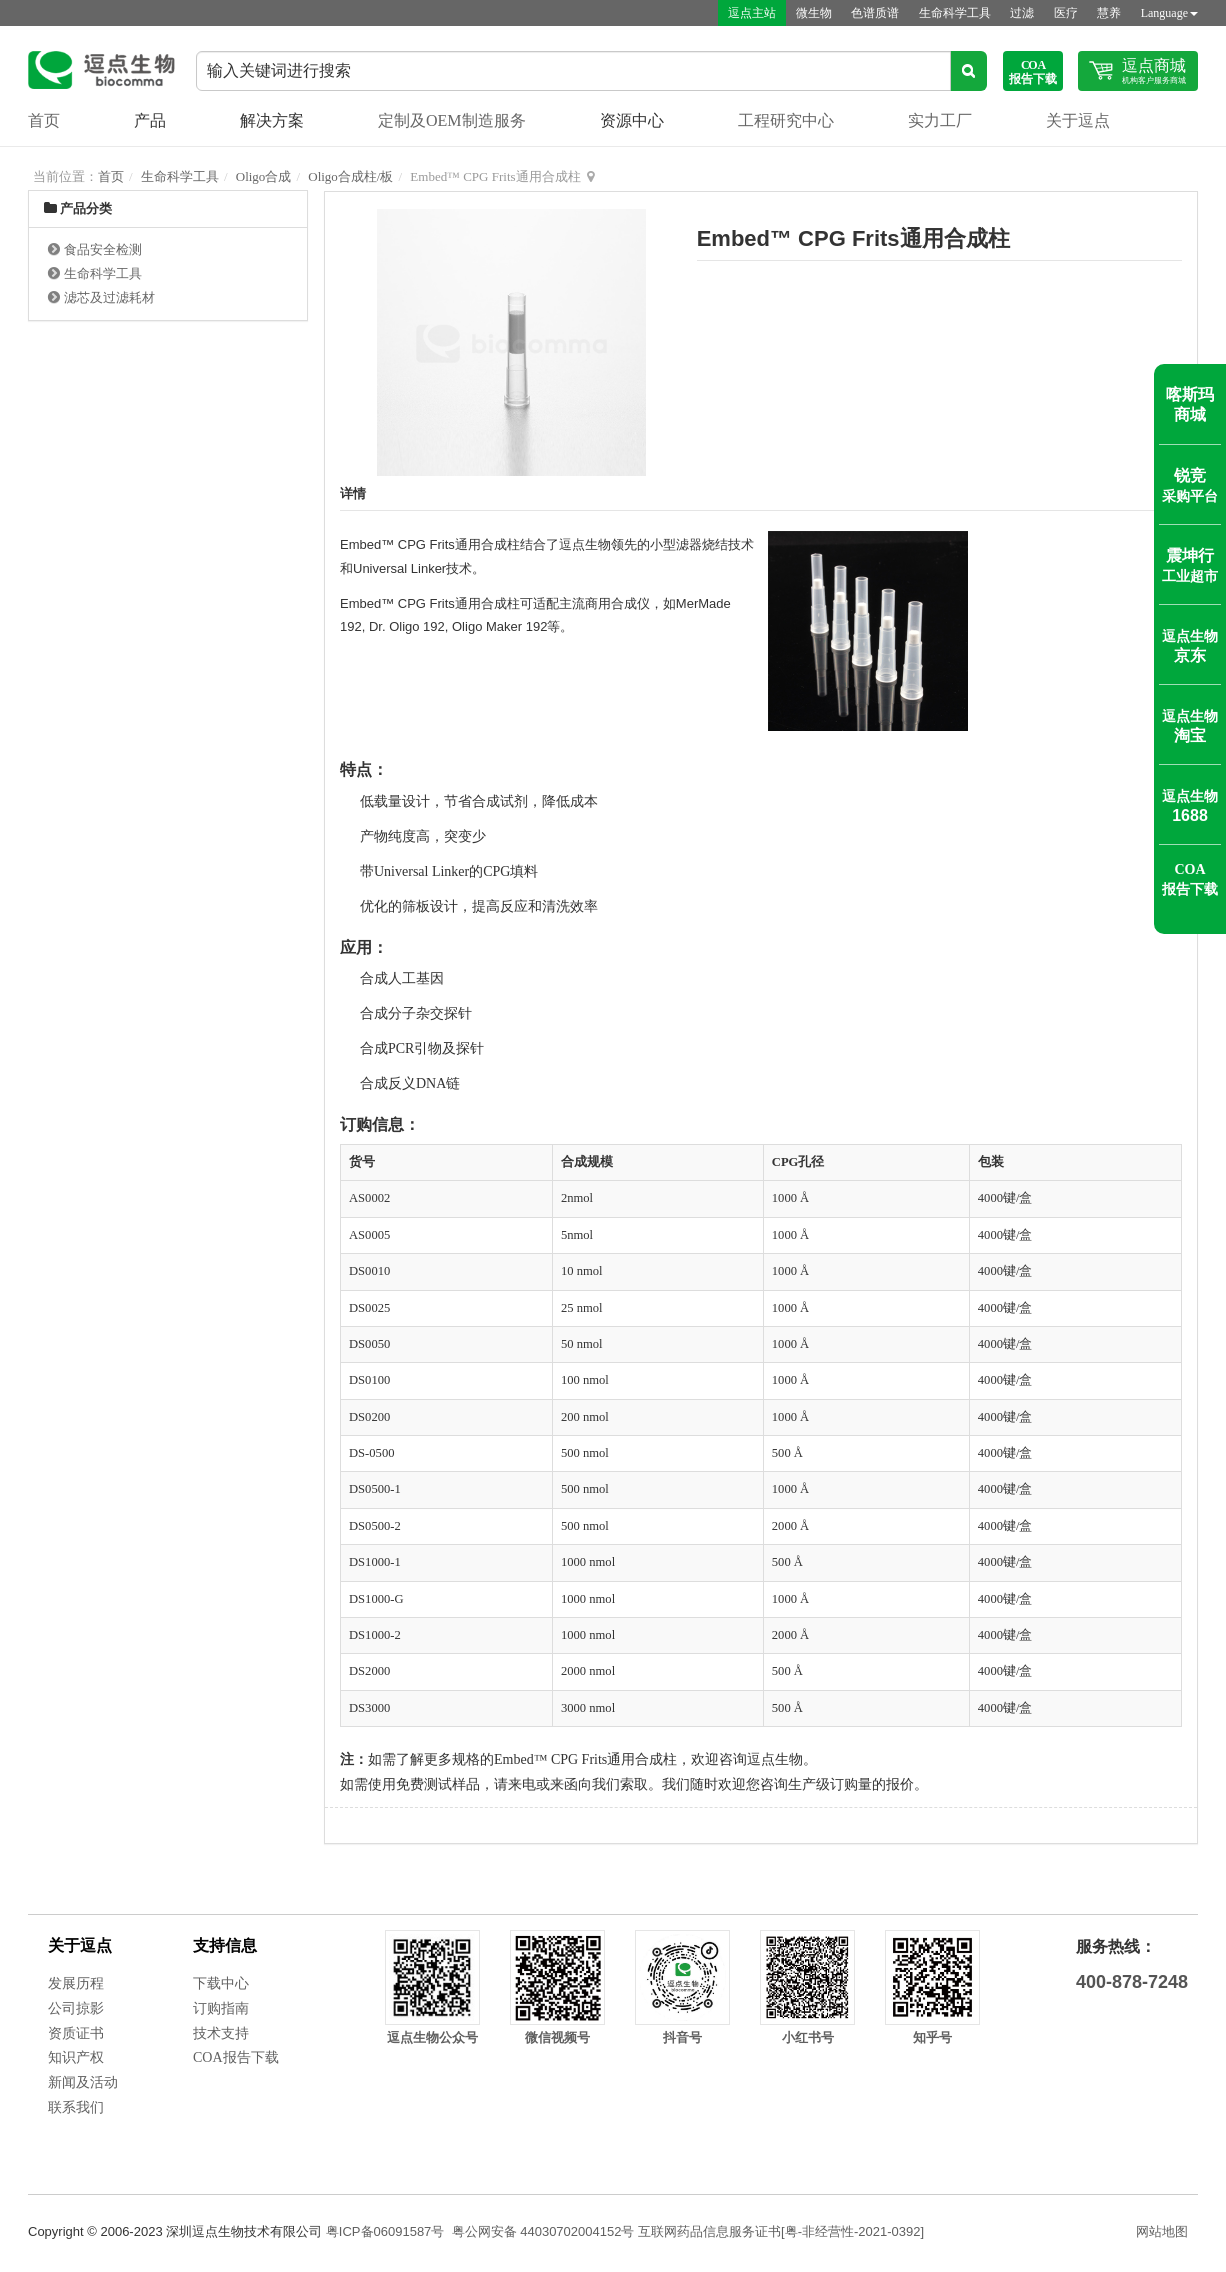 The image size is (1226, 2272). I want to click on 工程研究中心, so click(786, 120).